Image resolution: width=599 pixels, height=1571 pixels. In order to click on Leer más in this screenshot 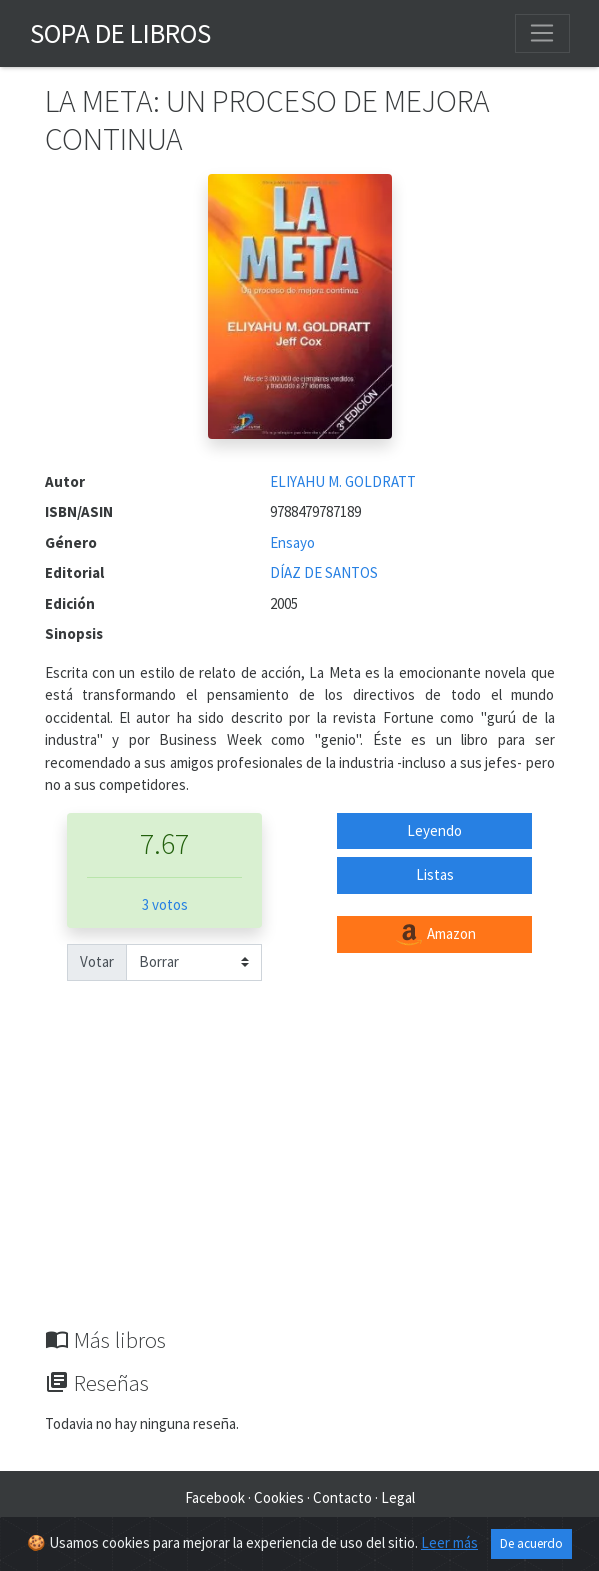, I will do `click(449, 1542)`.